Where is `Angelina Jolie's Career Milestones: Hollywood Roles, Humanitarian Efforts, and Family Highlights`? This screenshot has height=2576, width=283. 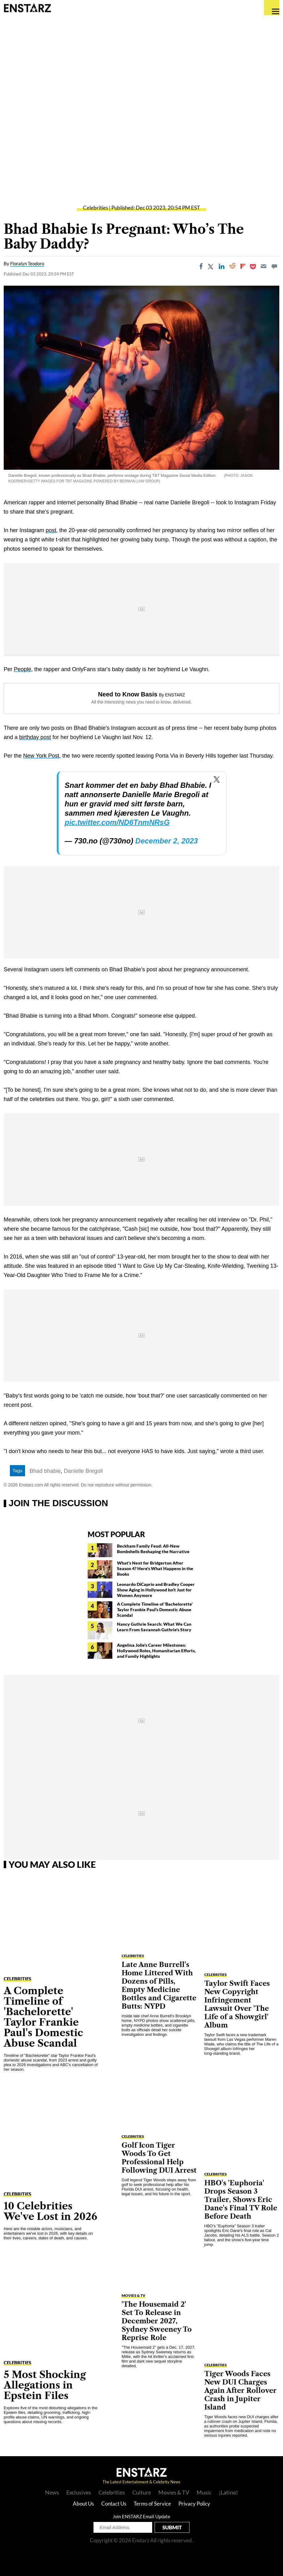
Angelina Jolie's Career Milestones: Hollywood Roles, Humanitarian Efforts, and Family Highlights is located at coordinates (156, 1650).